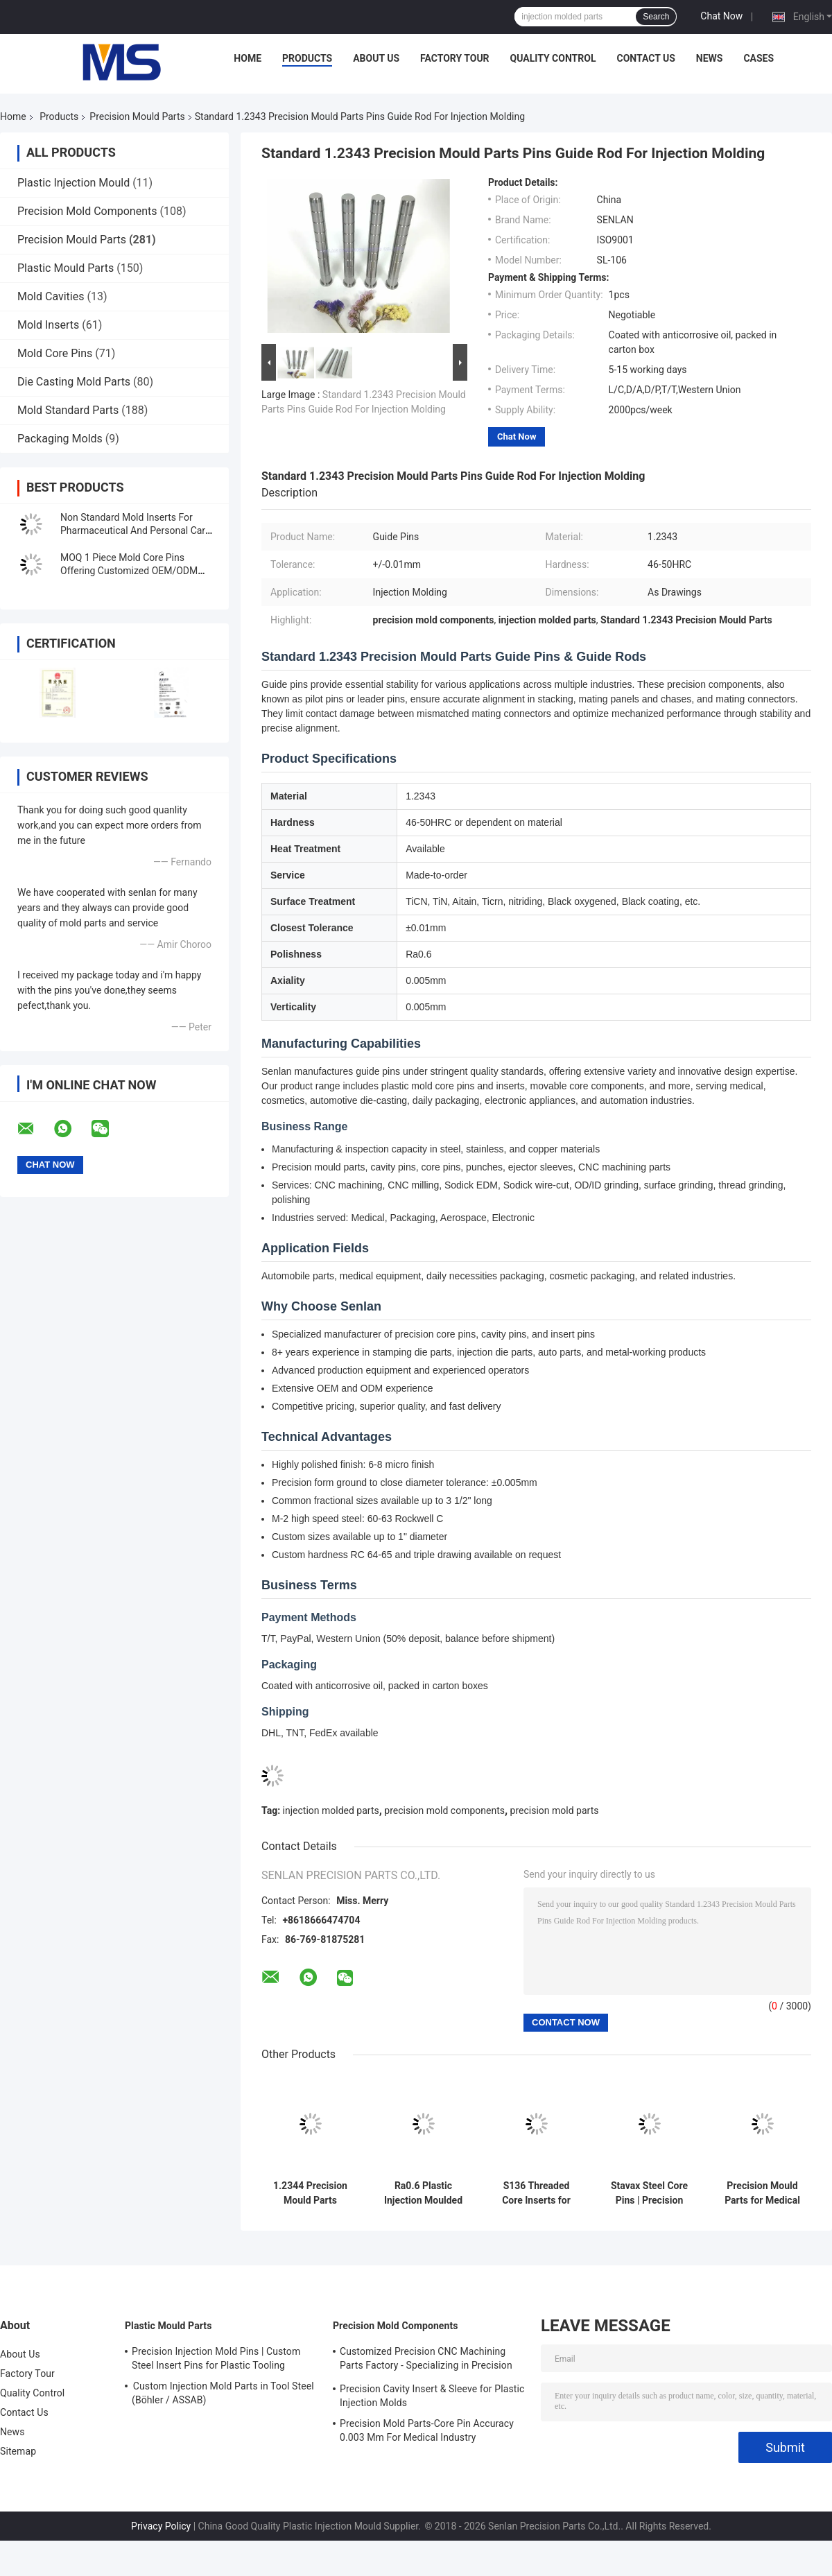 The image size is (832, 2576). What do you see at coordinates (331, 1810) in the screenshot?
I see `injection molded parts` at bounding box center [331, 1810].